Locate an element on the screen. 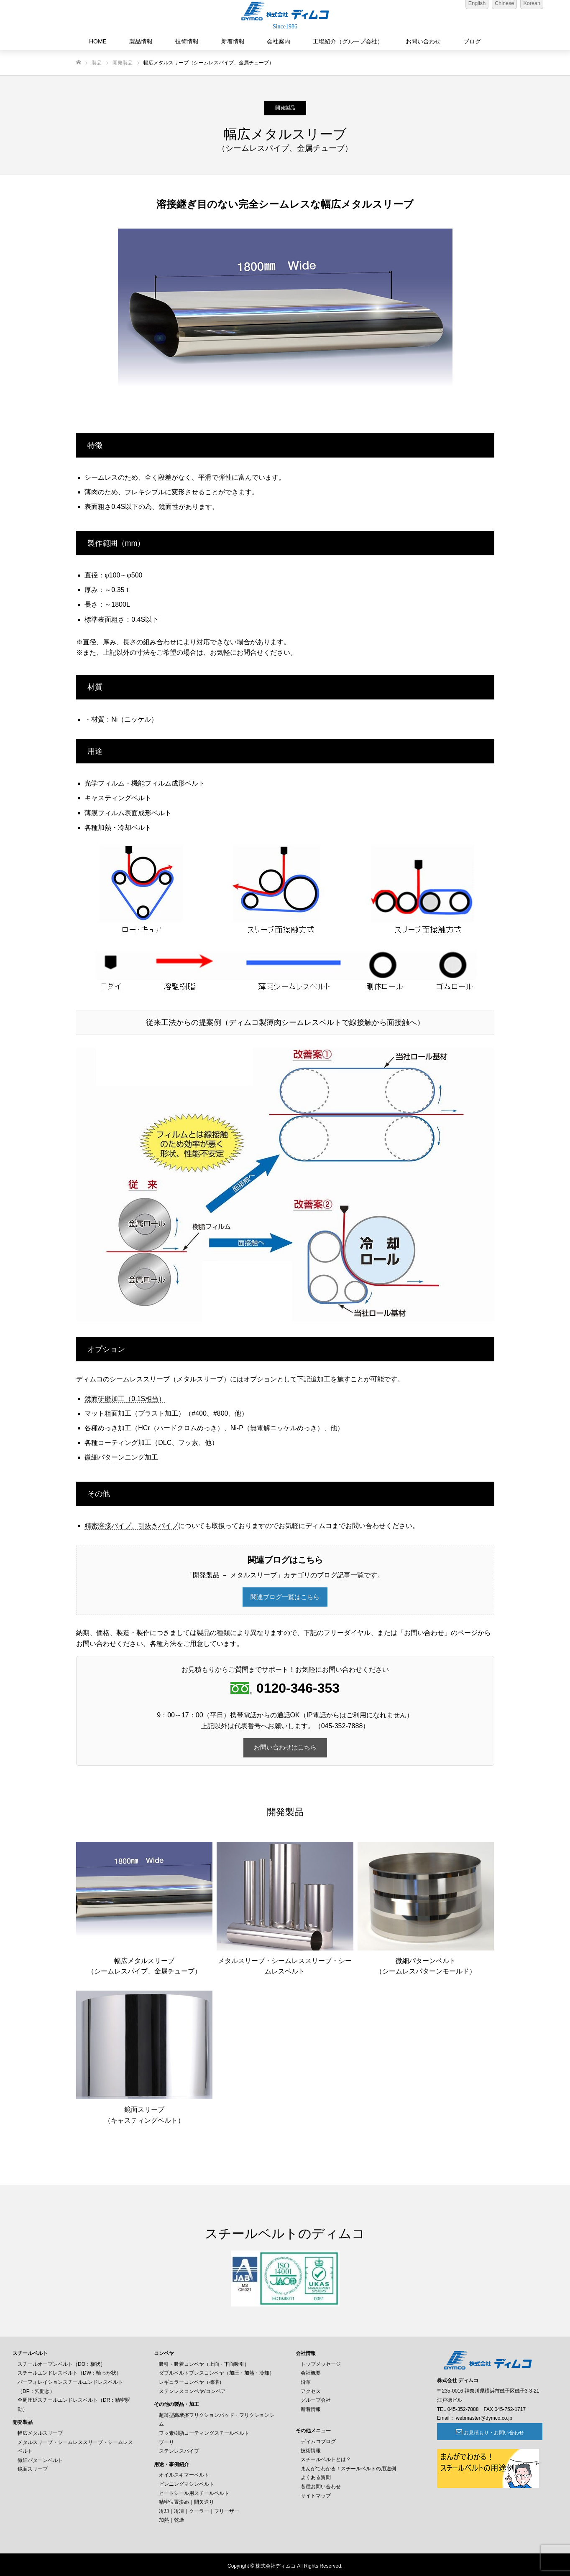 The height and width of the screenshot is (2576, 570). 鏡面スリーブ is located at coordinates (33, 2467).